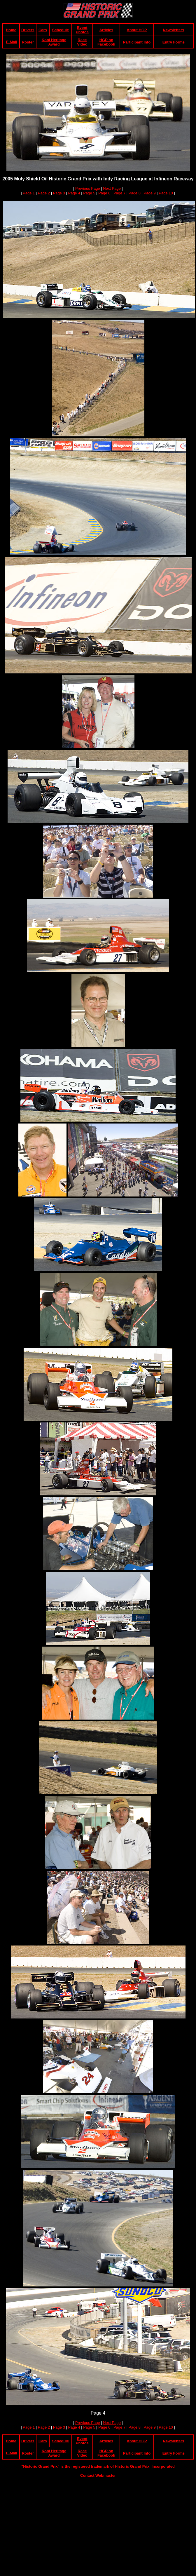 This screenshot has height=2576, width=196. I want to click on Page 5, so click(89, 193).